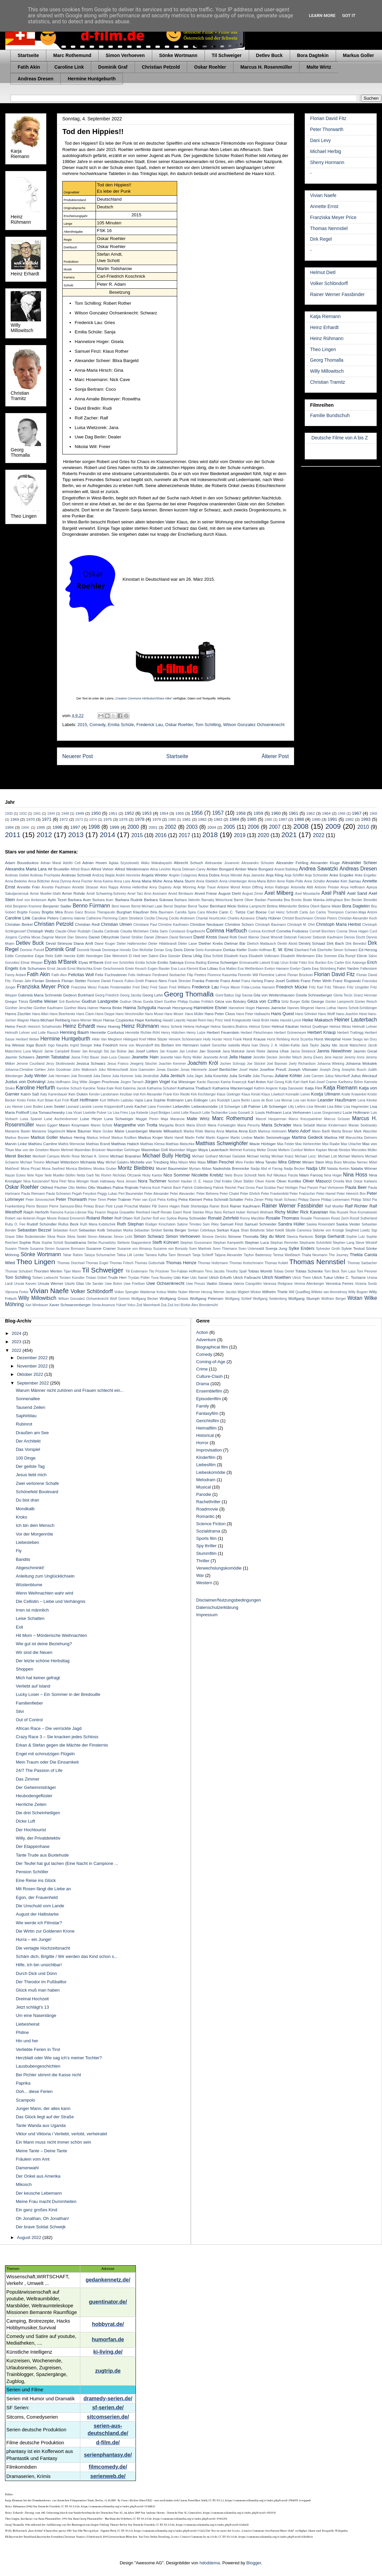 This screenshot has height=2576, width=382. Describe the element at coordinates (175, 906) in the screenshot. I see `Bernd Stephan` at that location.